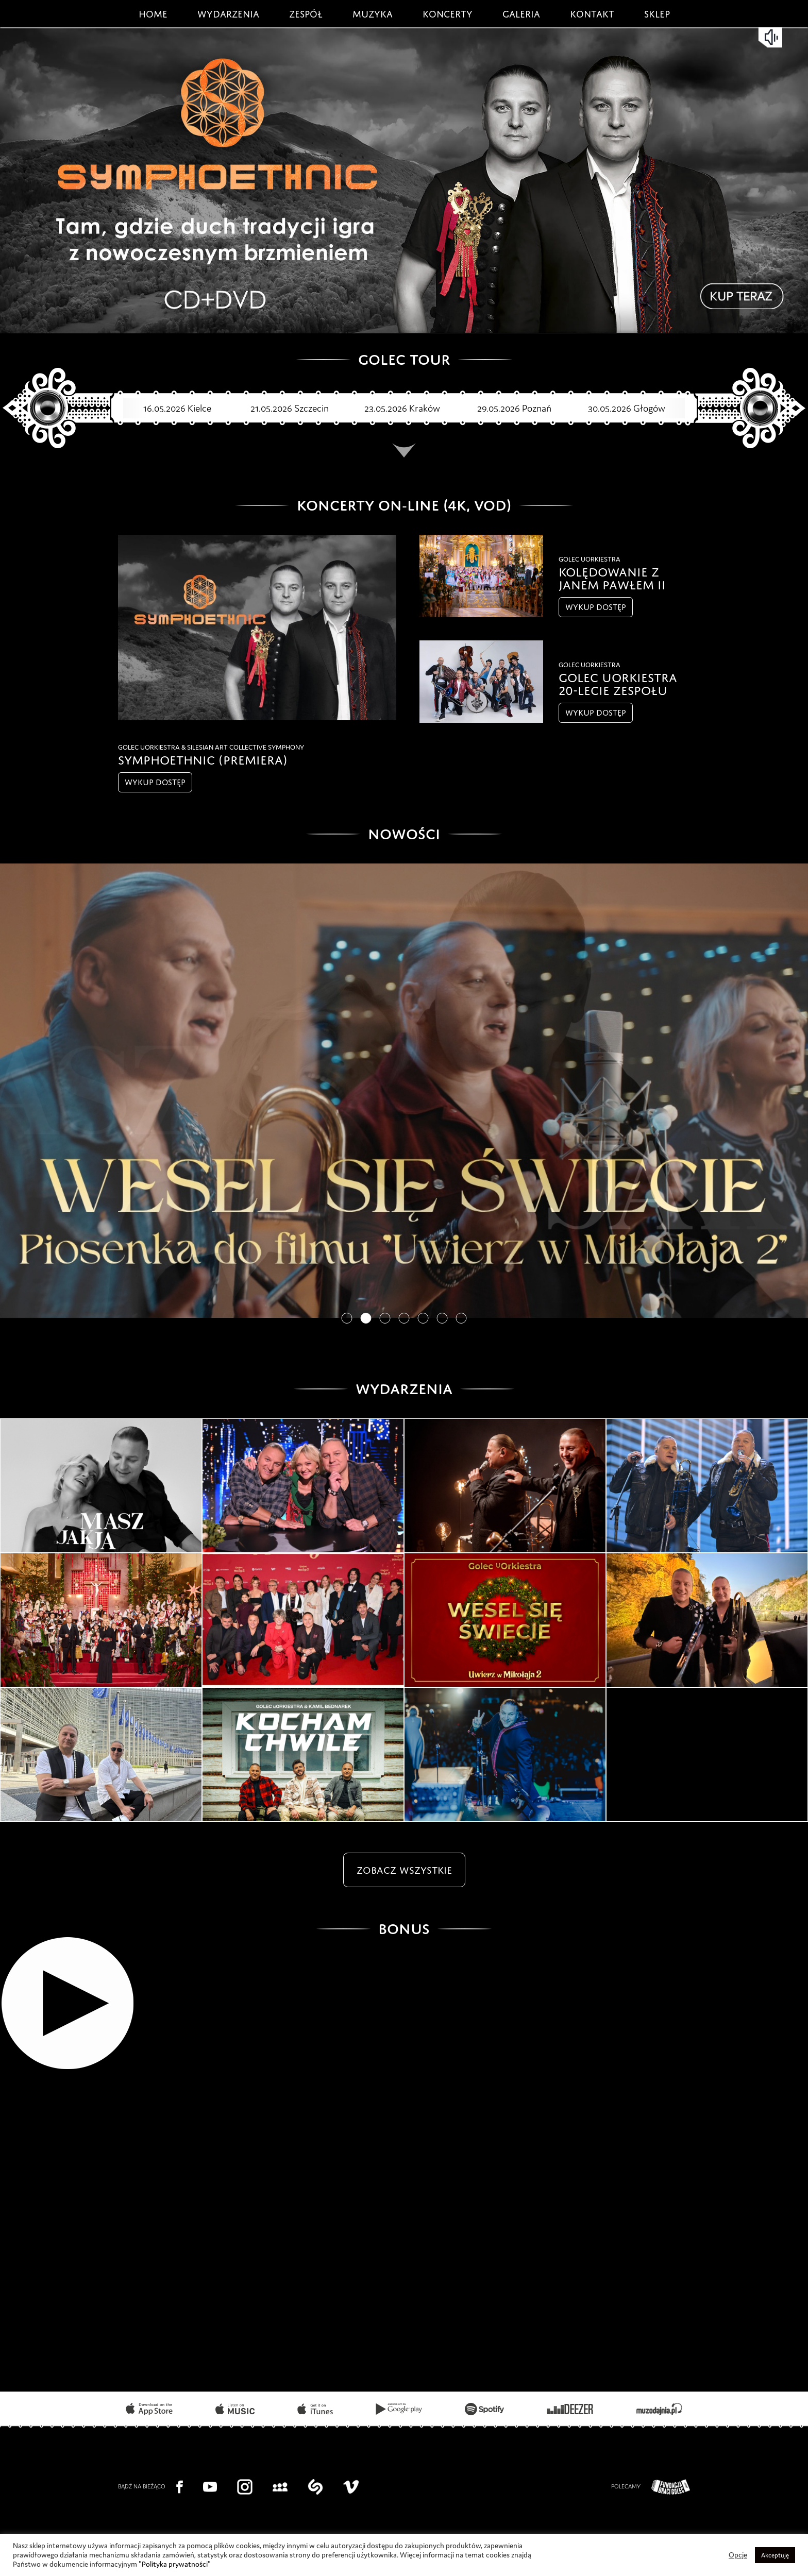 The height and width of the screenshot is (2576, 808). I want to click on Opcje [button], so click(738, 2555).